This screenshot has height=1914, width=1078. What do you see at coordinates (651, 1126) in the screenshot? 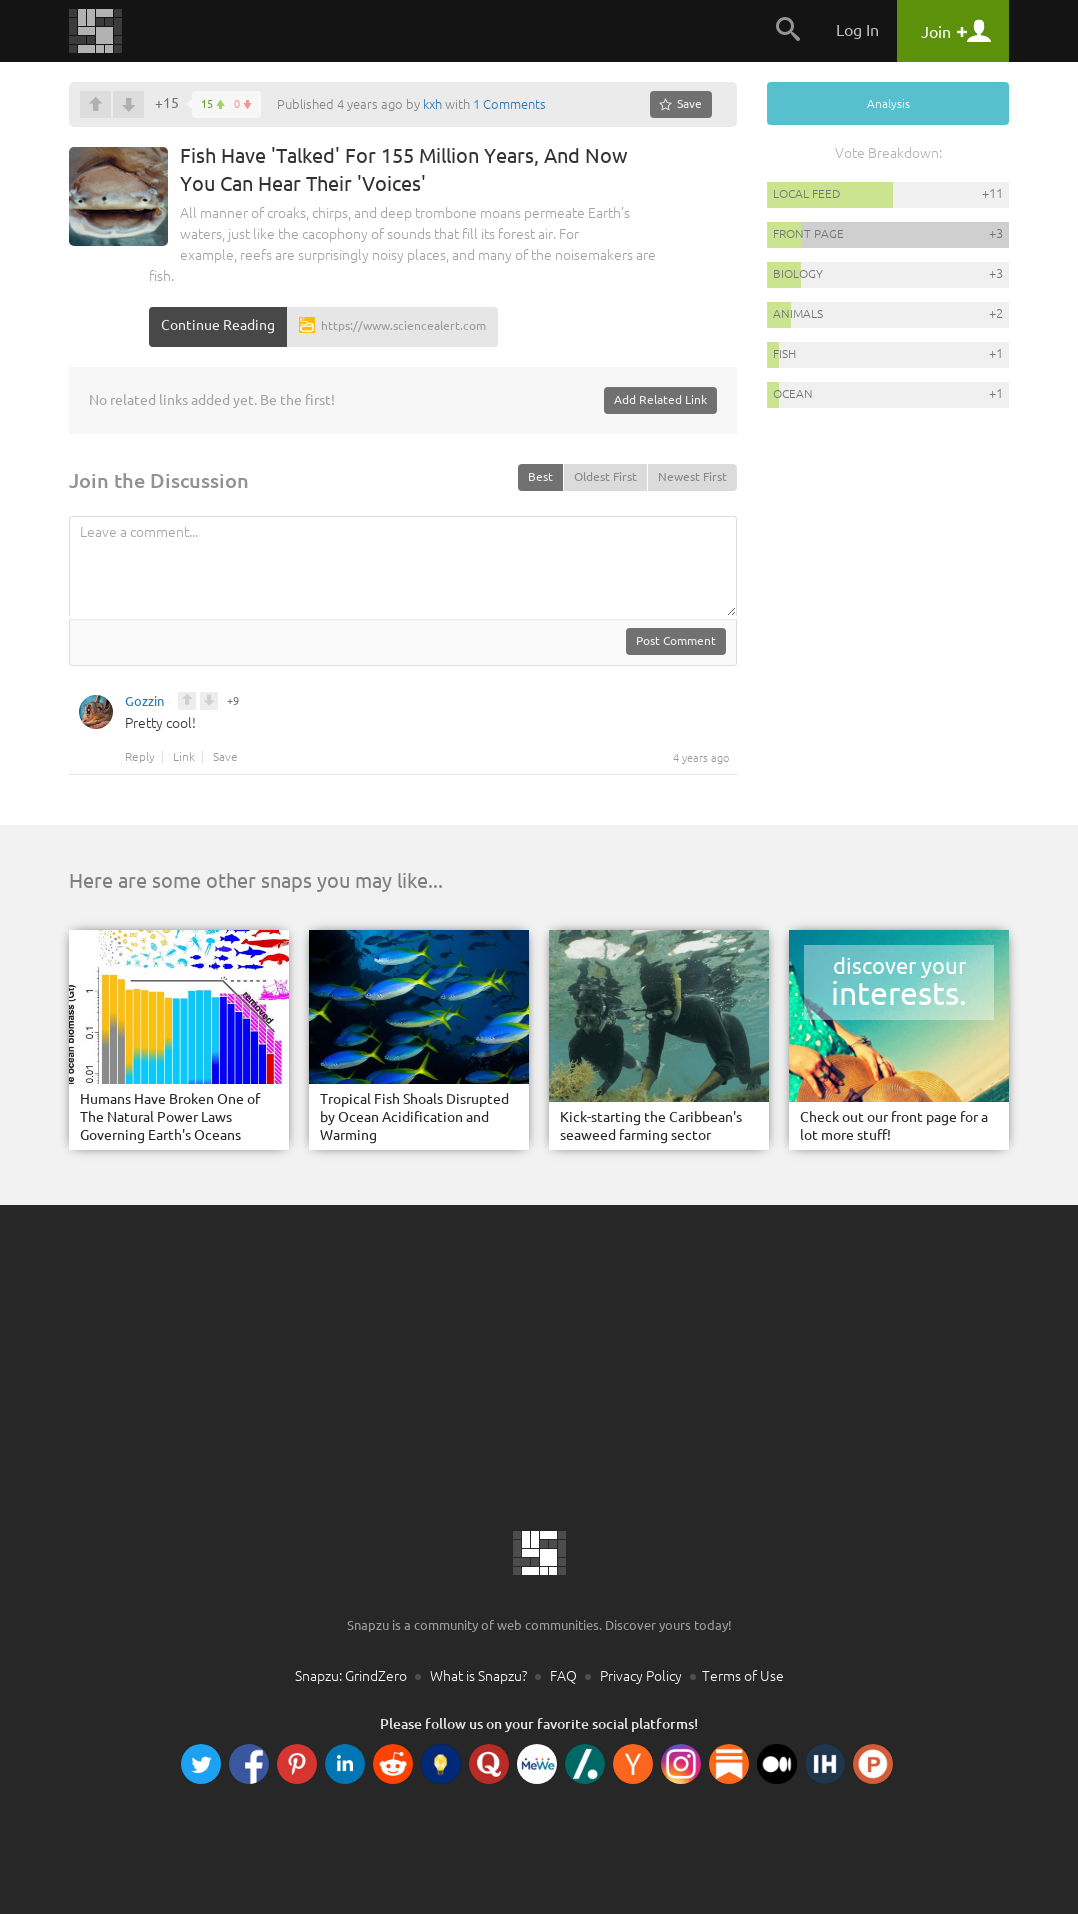
I see `Kick-starting the Caribbean's seaweed farming sector` at bounding box center [651, 1126].